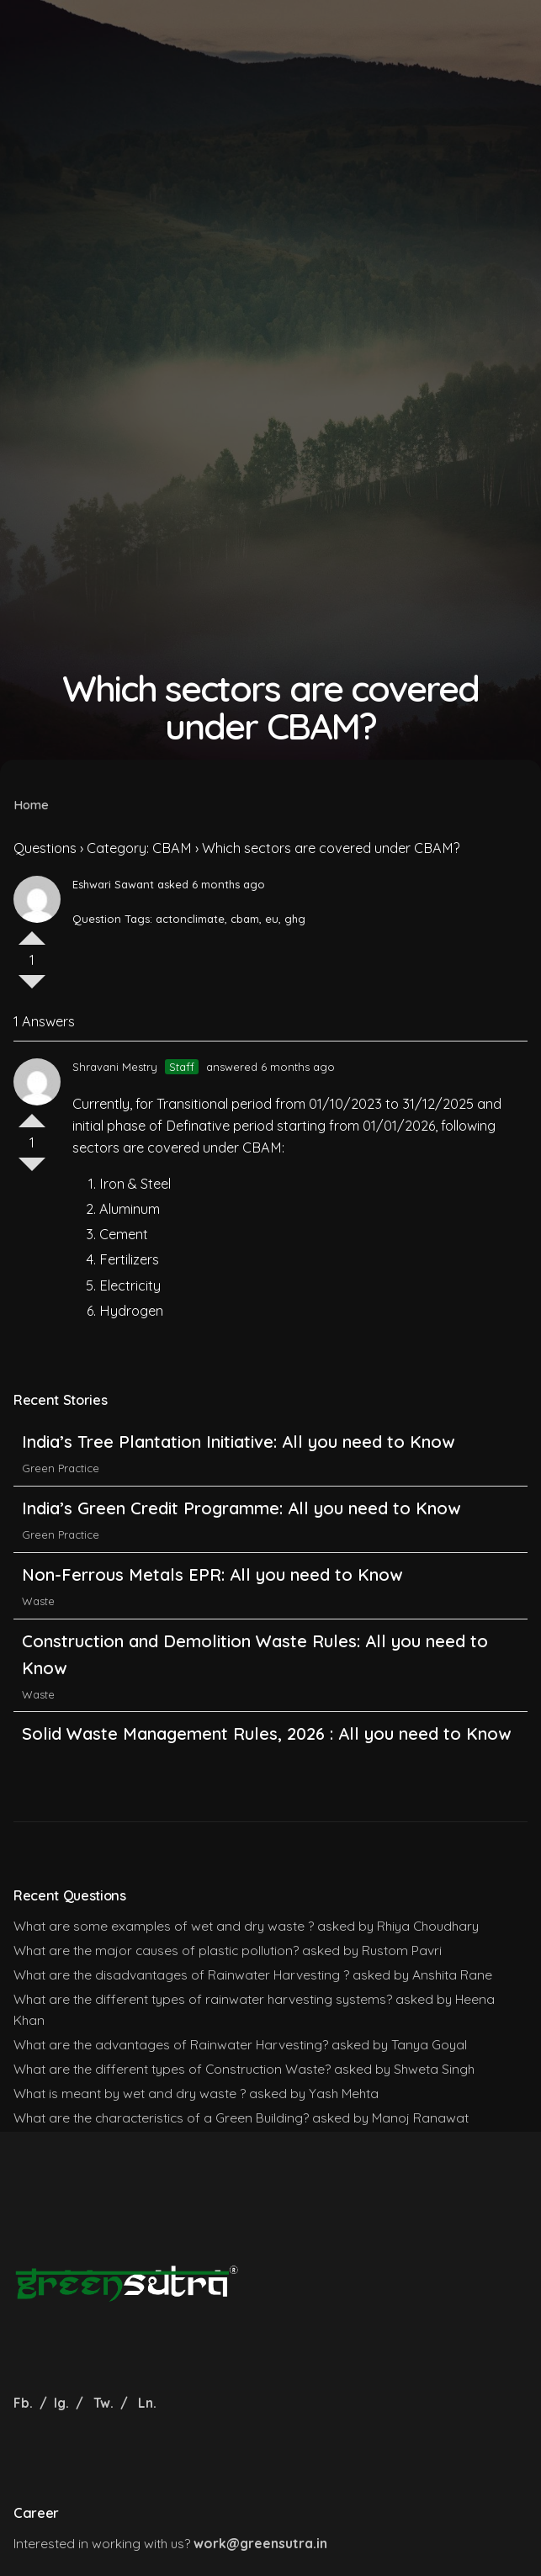  What do you see at coordinates (181, 1974) in the screenshot?
I see `What are the disadvantages of Rainwater Harvesting ?` at bounding box center [181, 1974].